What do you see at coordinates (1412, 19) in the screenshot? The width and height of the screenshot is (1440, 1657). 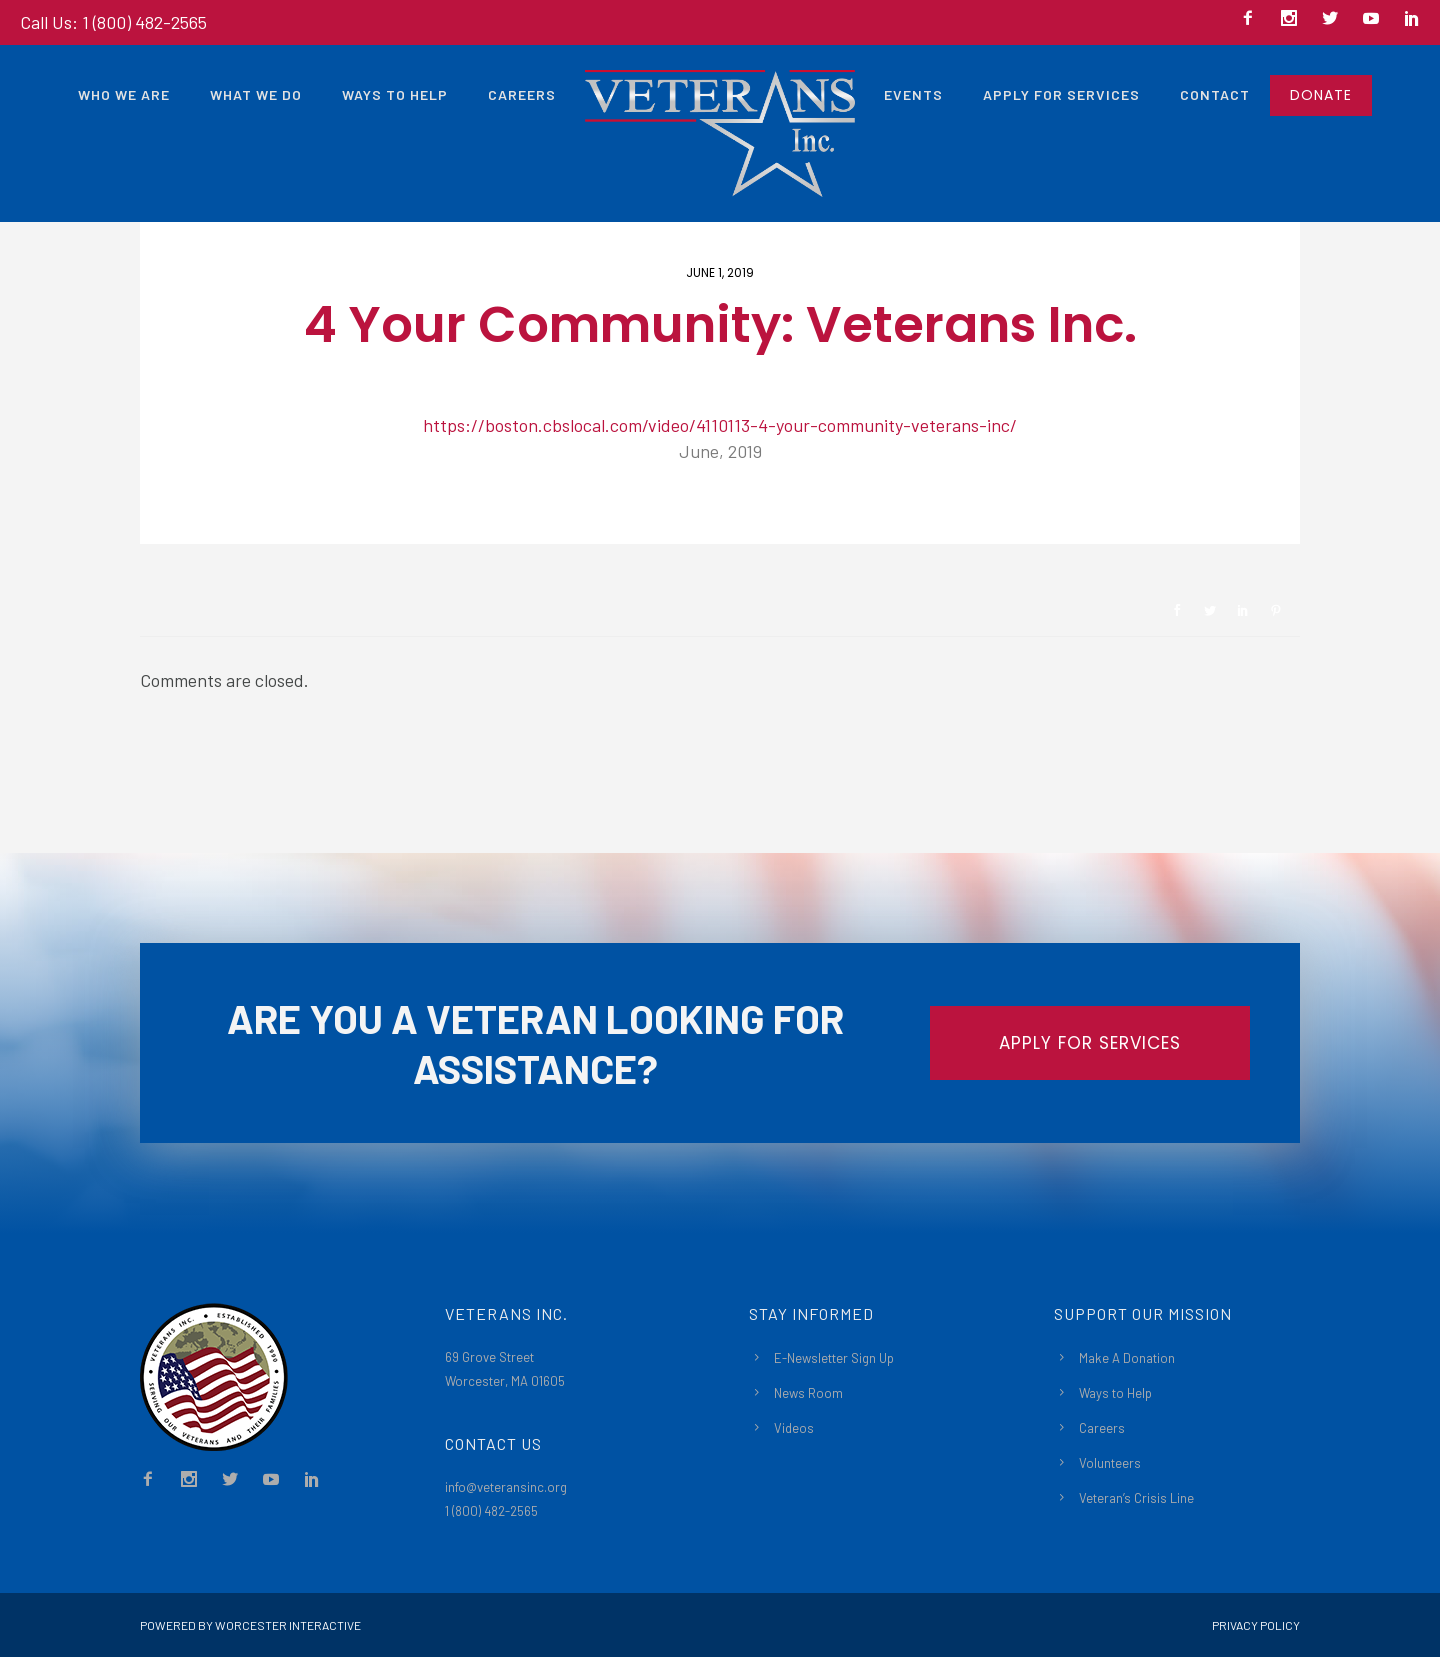 I see `[icon-social_linkedin]` at bounding box center [1412, 19].